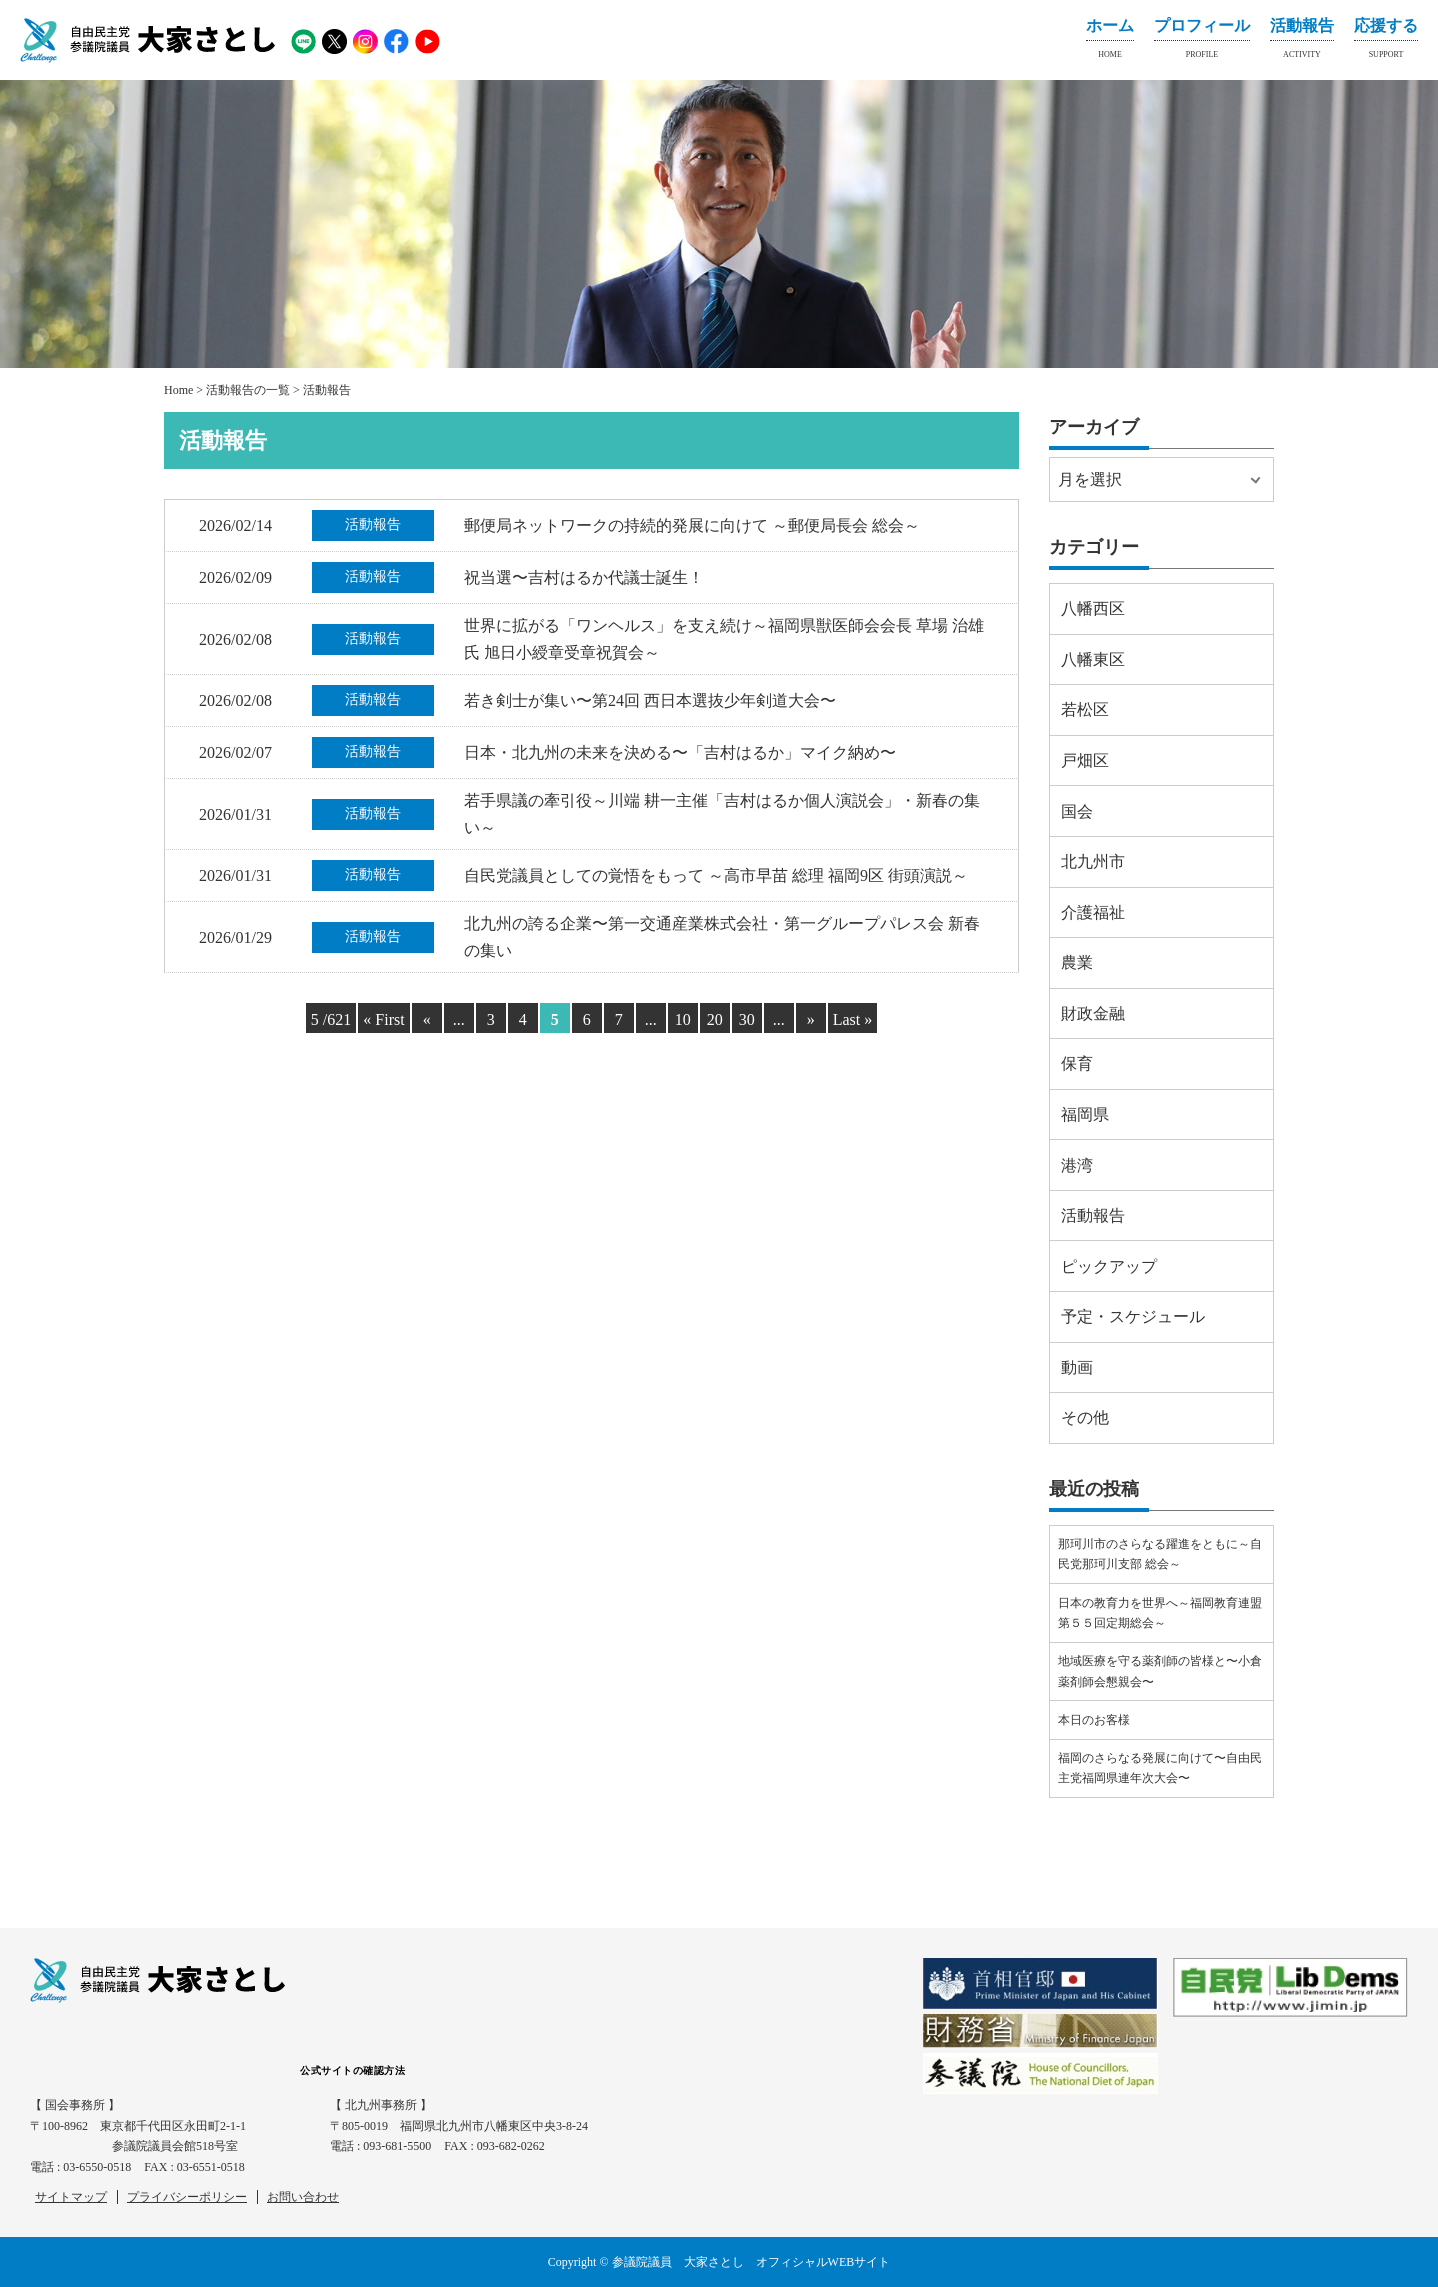 This screenshot has height=2287, width=1438. I want to click on 戸畑区, so click(1085, 760).